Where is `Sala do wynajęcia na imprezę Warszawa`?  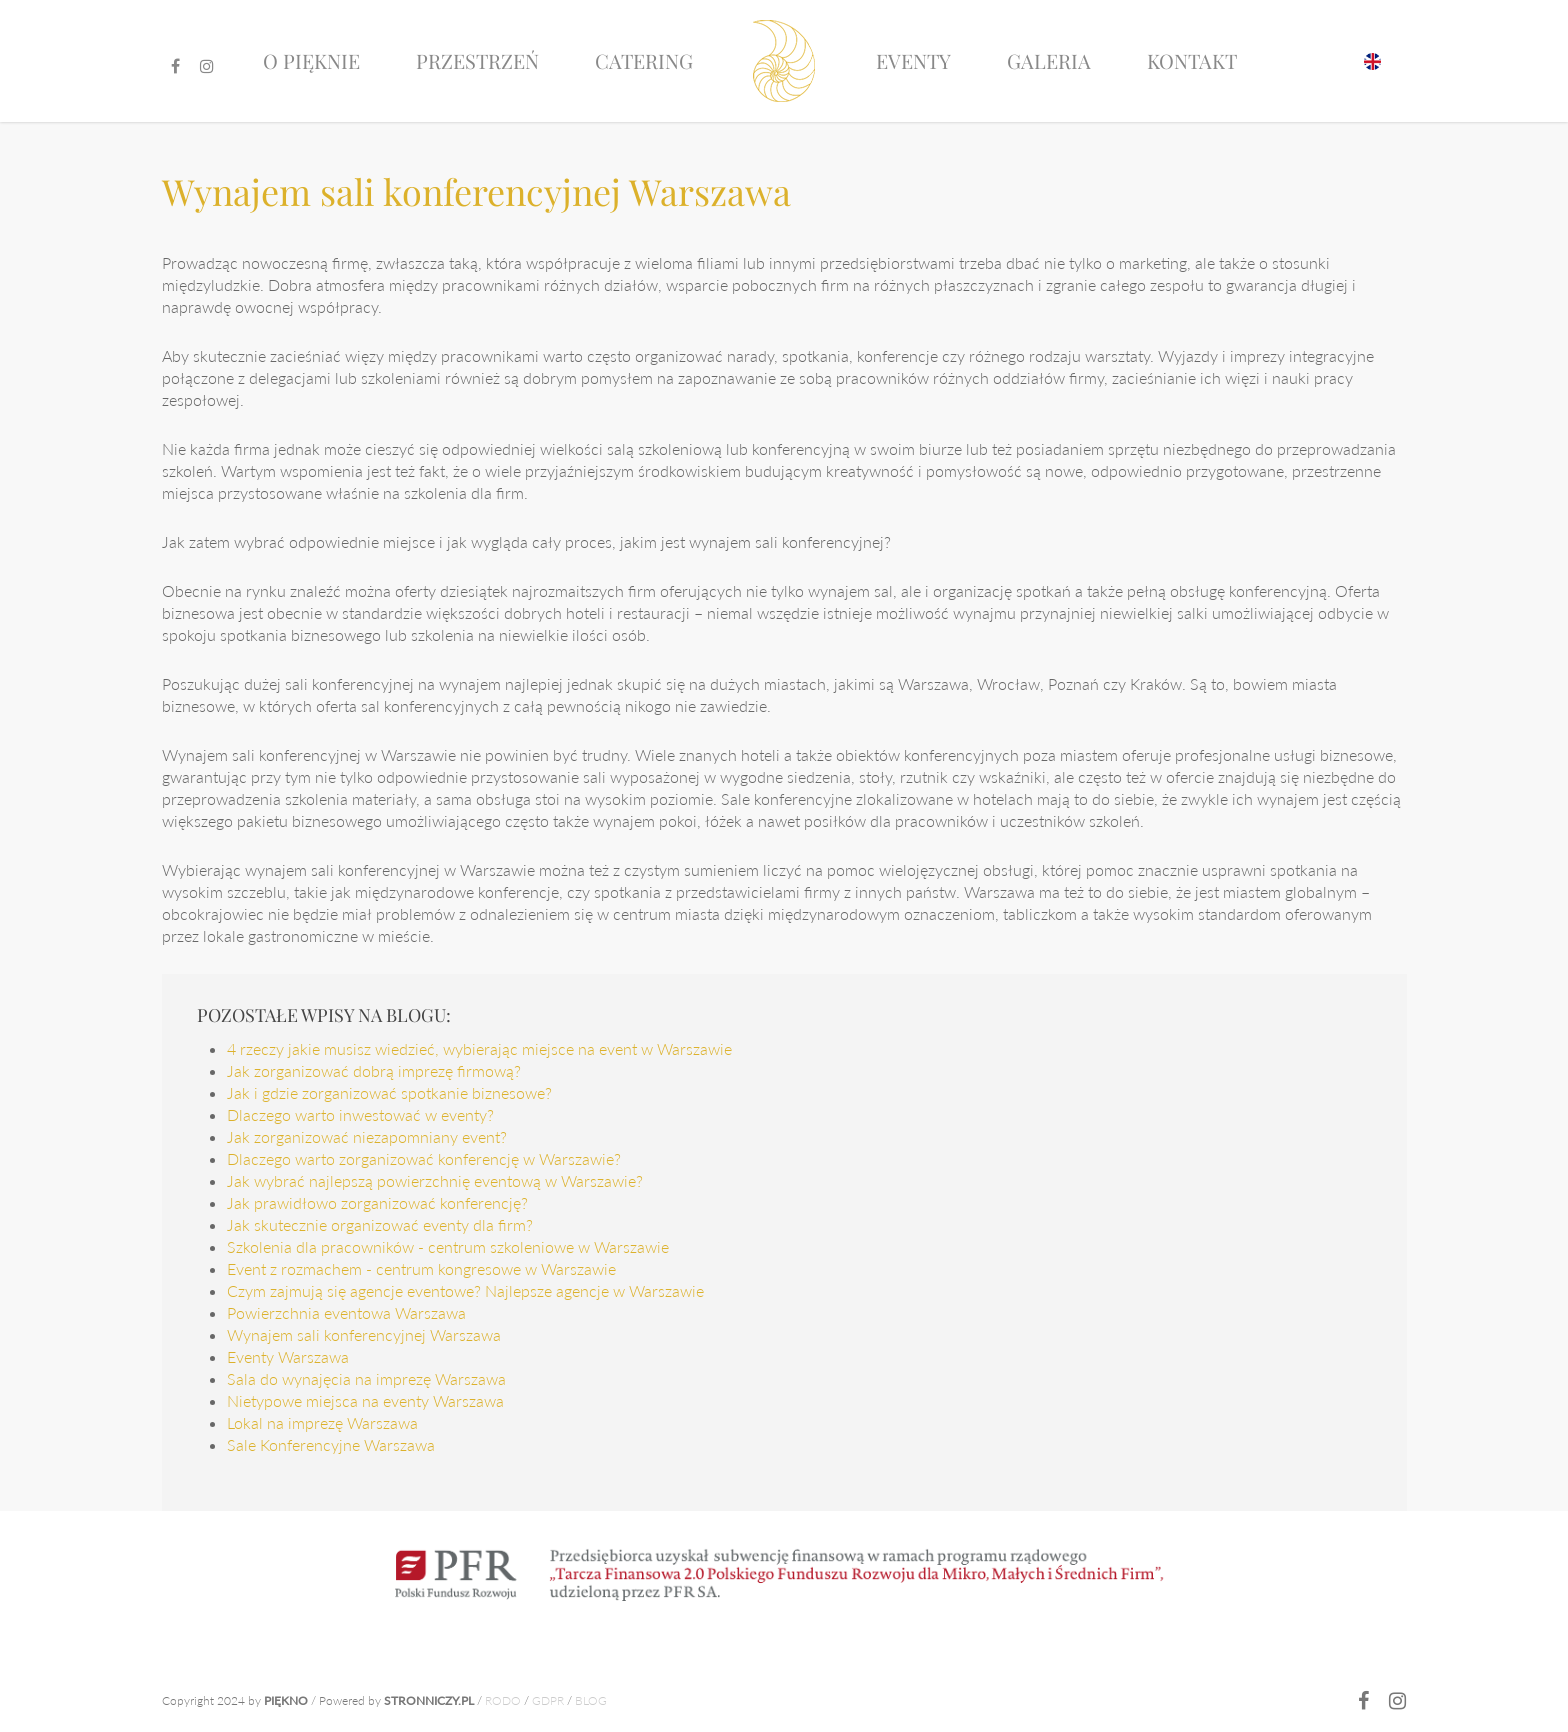 Sala do wynajęcia na imprezę Warszawa is located at coordinates (366, 1378).